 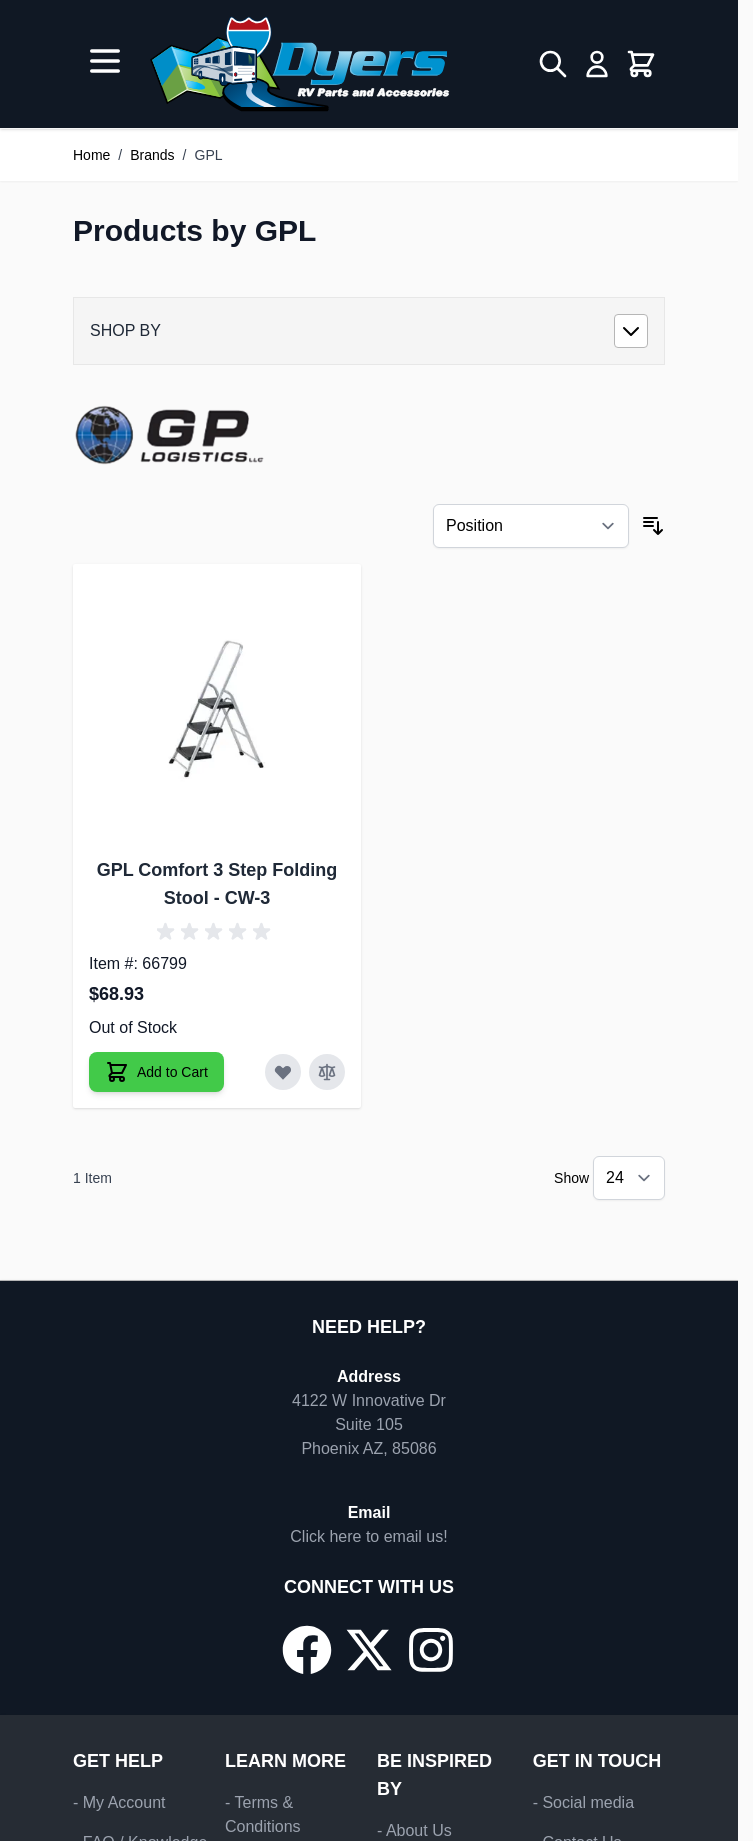 What do you see at coordinates (531, 526) in the screenshot?
I see `[Sort By]` at bounding box center [531, 526].